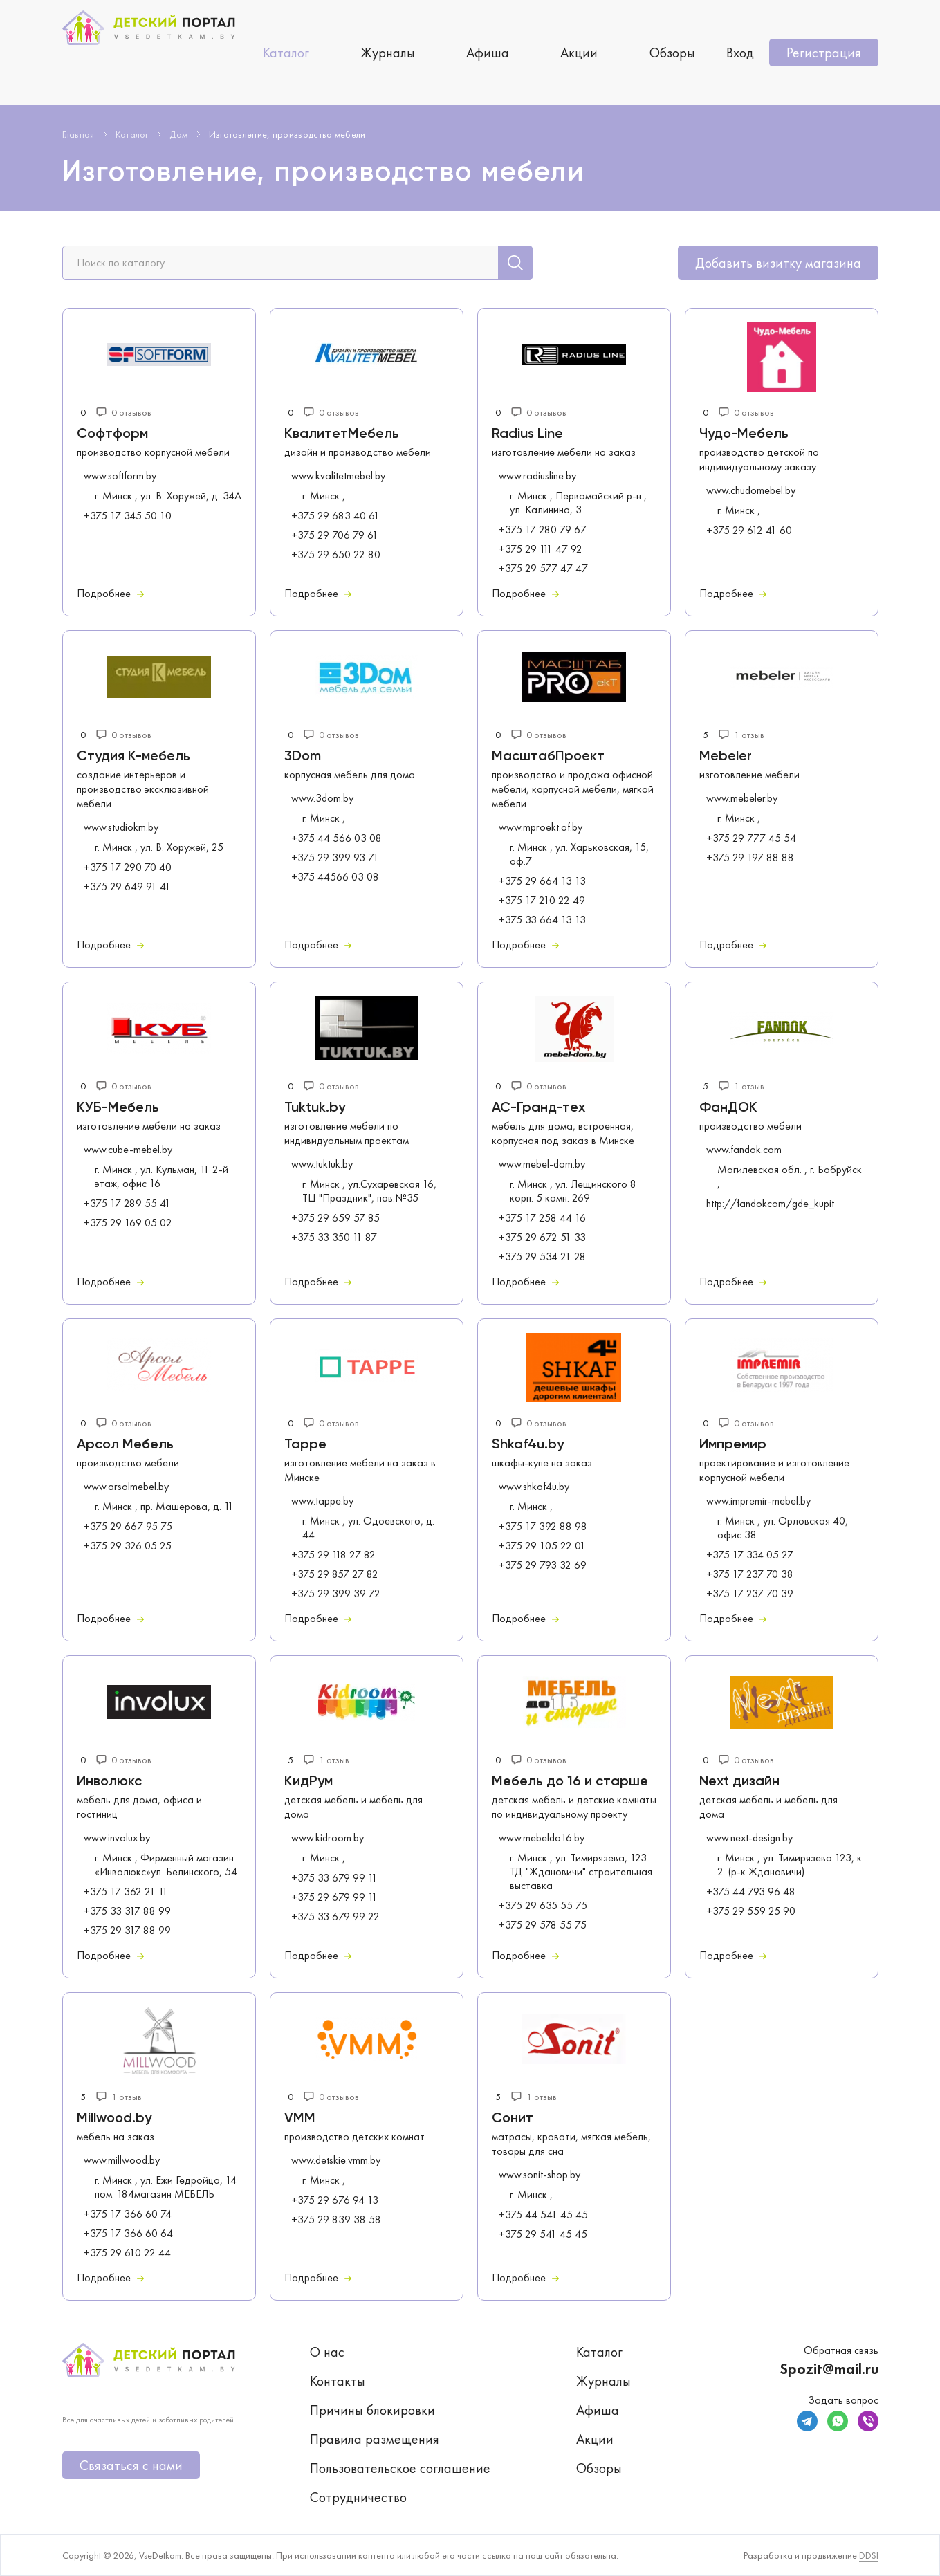 Image resolution: width=940 pixels, height=2576 pixels. Describe the element at coordinates (538, 1108) in the screenshot. I see `АС-Гранд-тех` at that location.